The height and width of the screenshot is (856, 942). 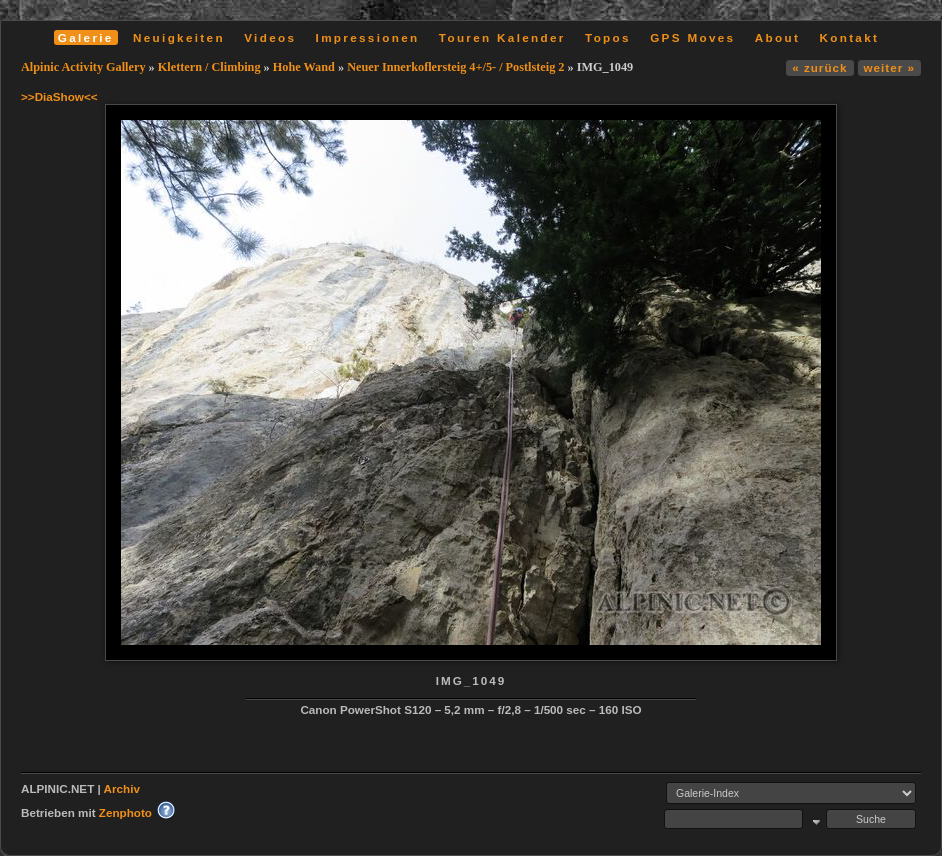 What do you see at coordinates (455, 67) in the screenshot?
I see `Neuer Innerkoflersteig 4+/5- / Postlsteig 2` at bounding box center [455, 67].